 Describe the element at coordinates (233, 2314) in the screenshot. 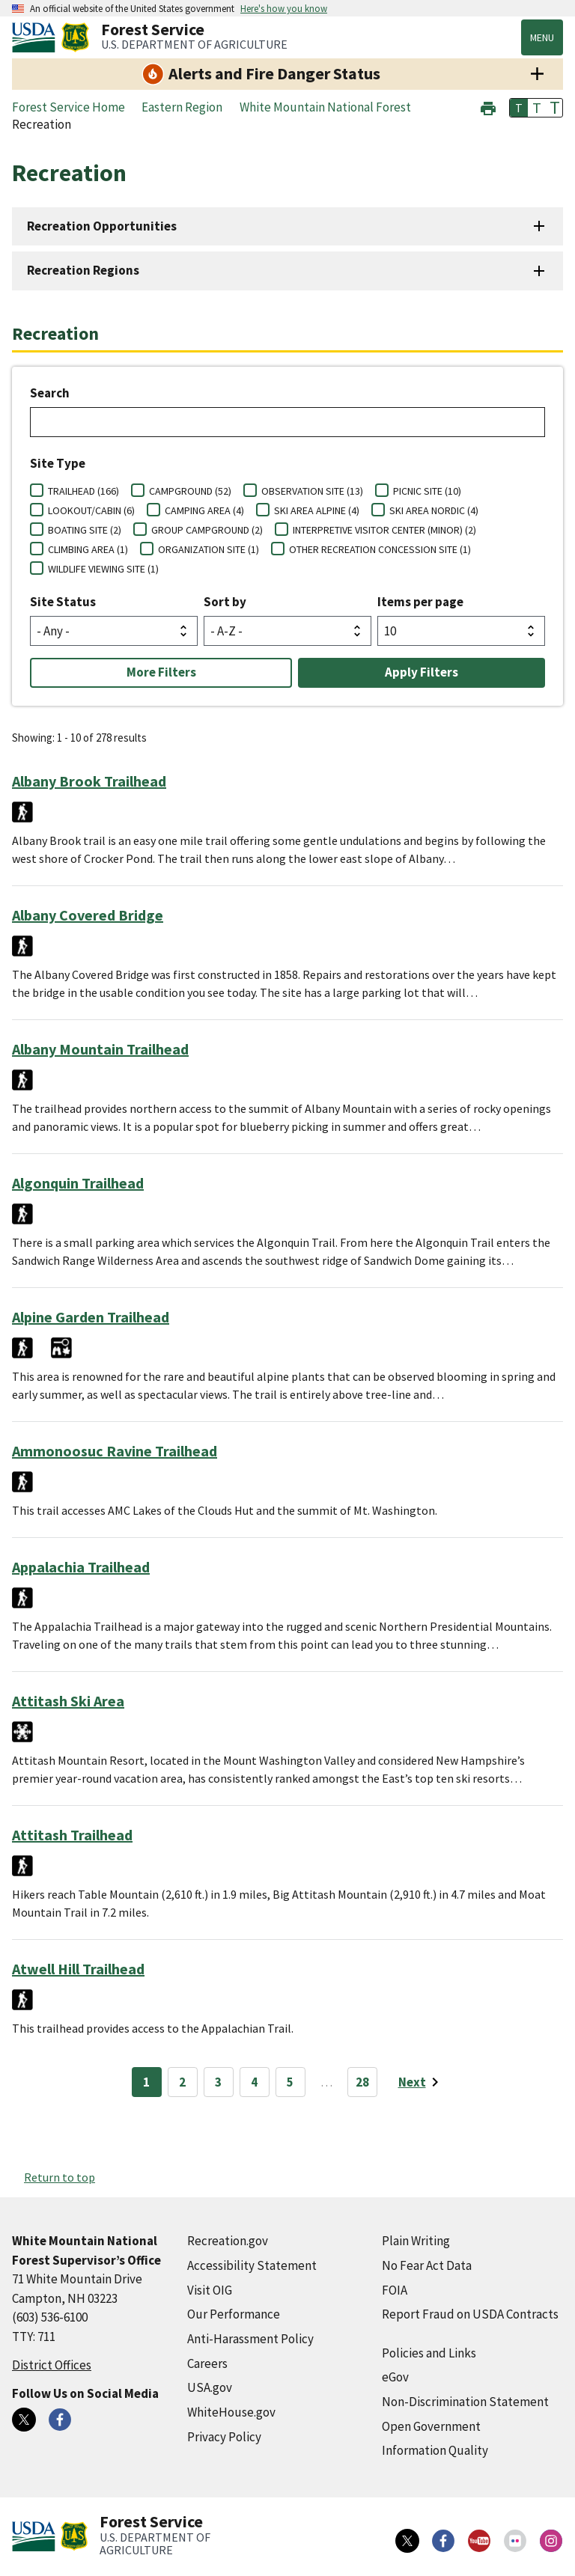

I see `Our Performance [Our Performance (external link)]` at that location.